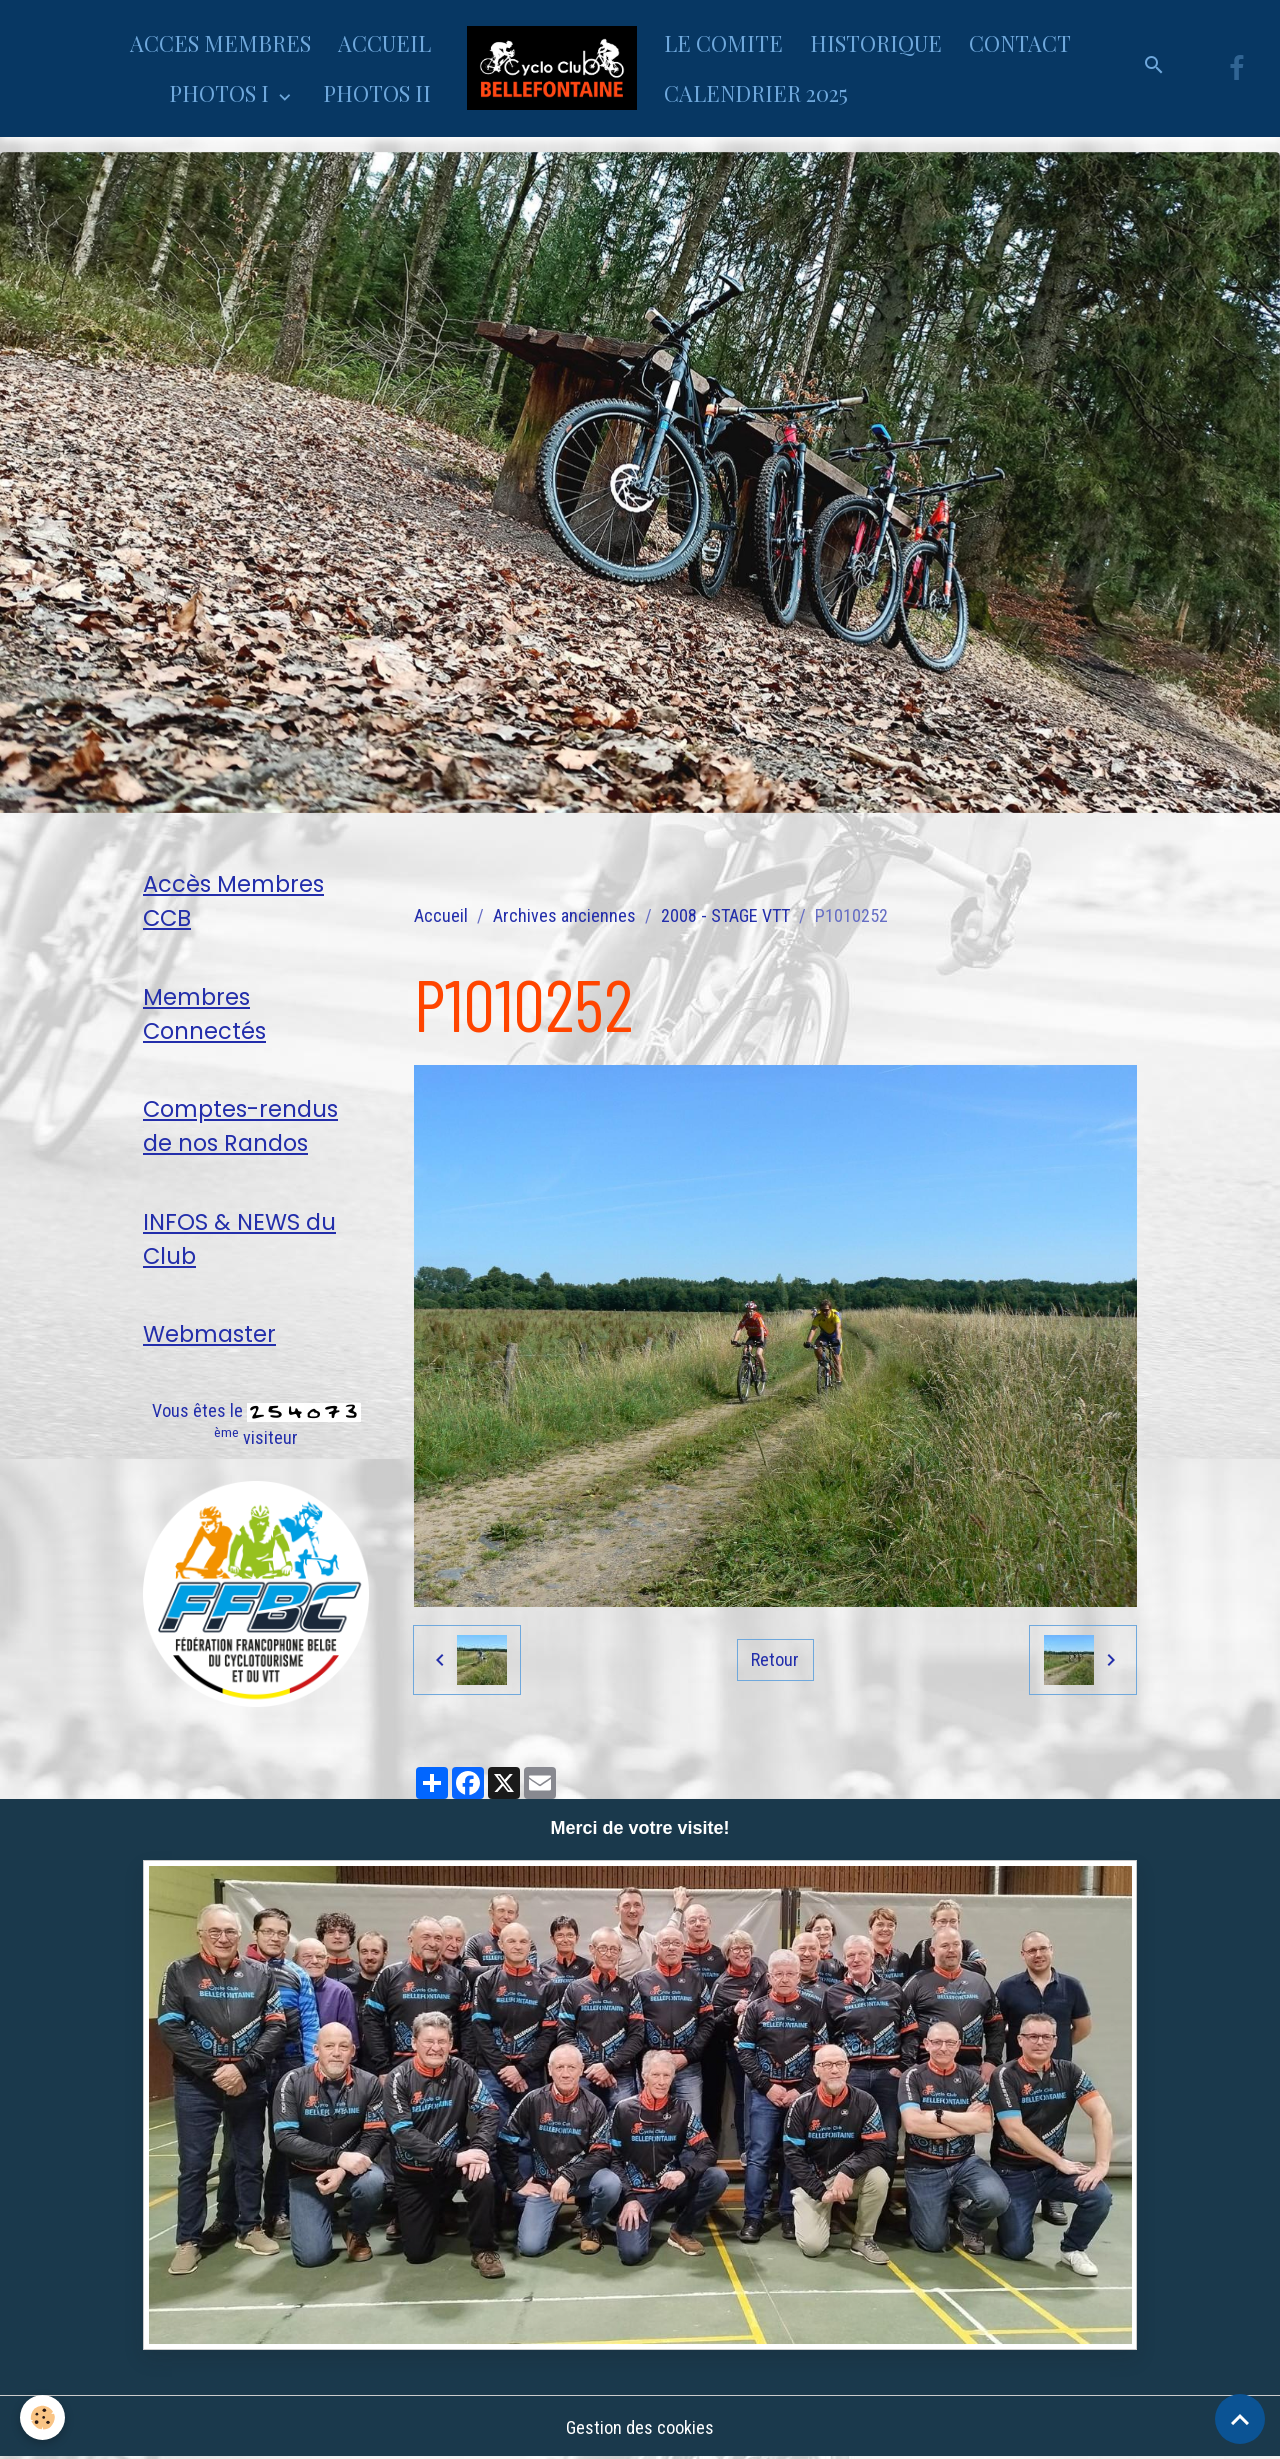  What do you see at coordinates (1020, 43) in the screenshot?
I see `CONTACT` at bounding box center [1020, 43].